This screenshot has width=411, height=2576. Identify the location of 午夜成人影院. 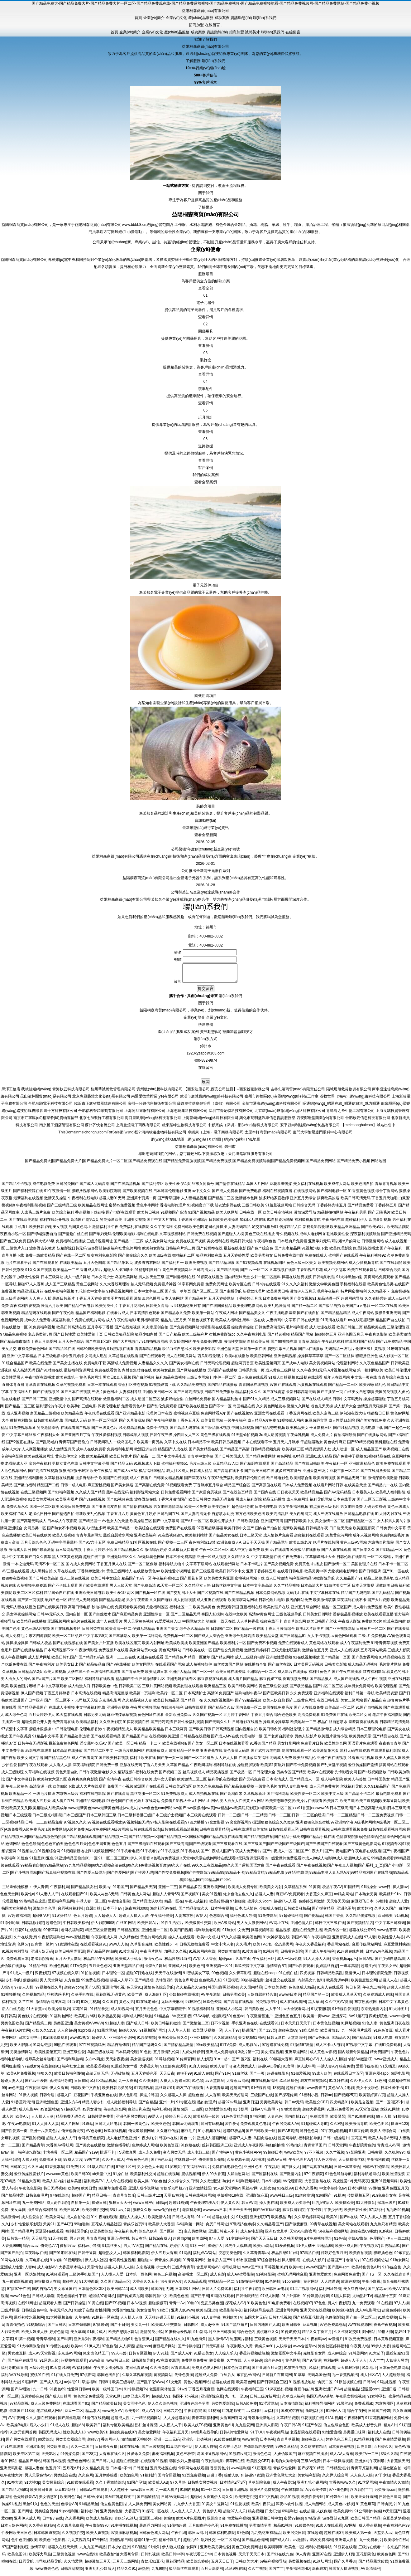
(349, 1625).